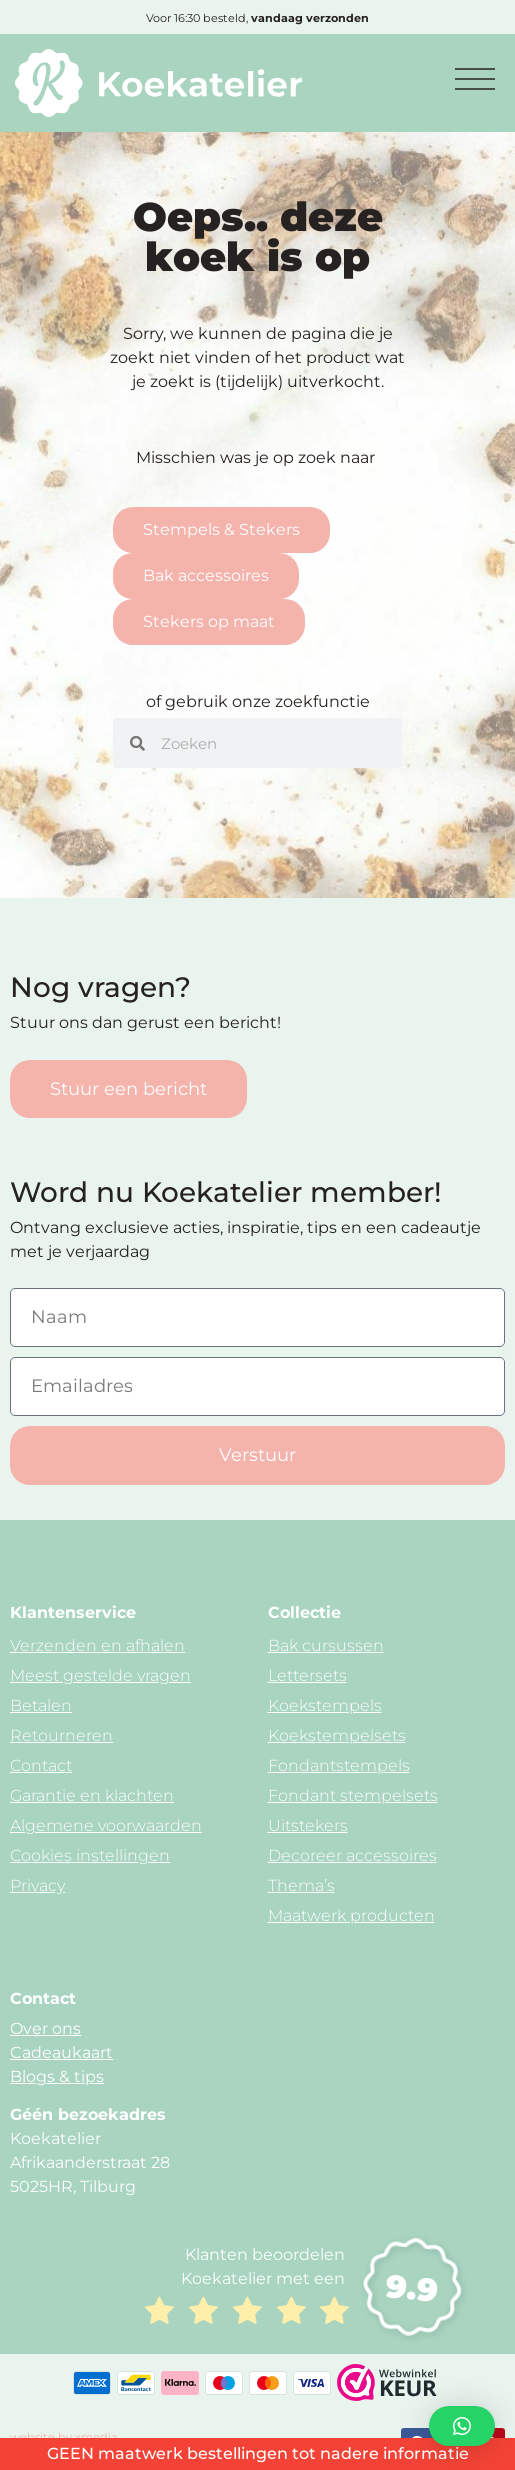 The width and height of the screenshot is (515, 2470). Describe the element at coordinates (97, 1645) in the screenshot. I see `Verzenden en afhalen` at that location.